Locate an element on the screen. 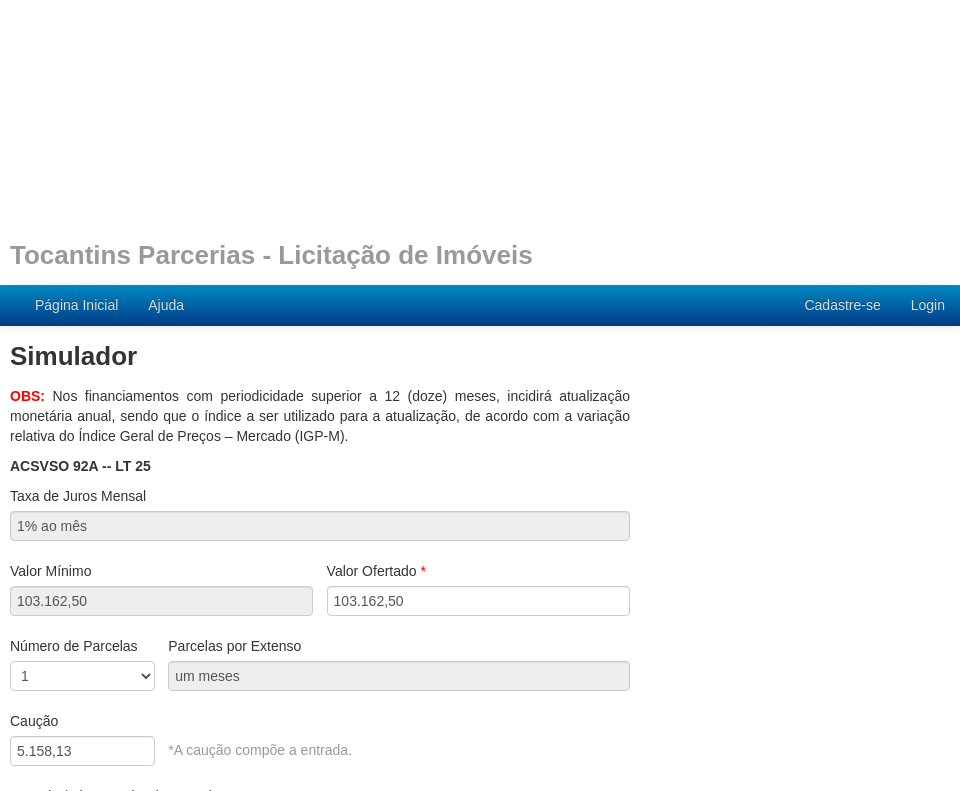  Login is located at coordinates (928, 305).